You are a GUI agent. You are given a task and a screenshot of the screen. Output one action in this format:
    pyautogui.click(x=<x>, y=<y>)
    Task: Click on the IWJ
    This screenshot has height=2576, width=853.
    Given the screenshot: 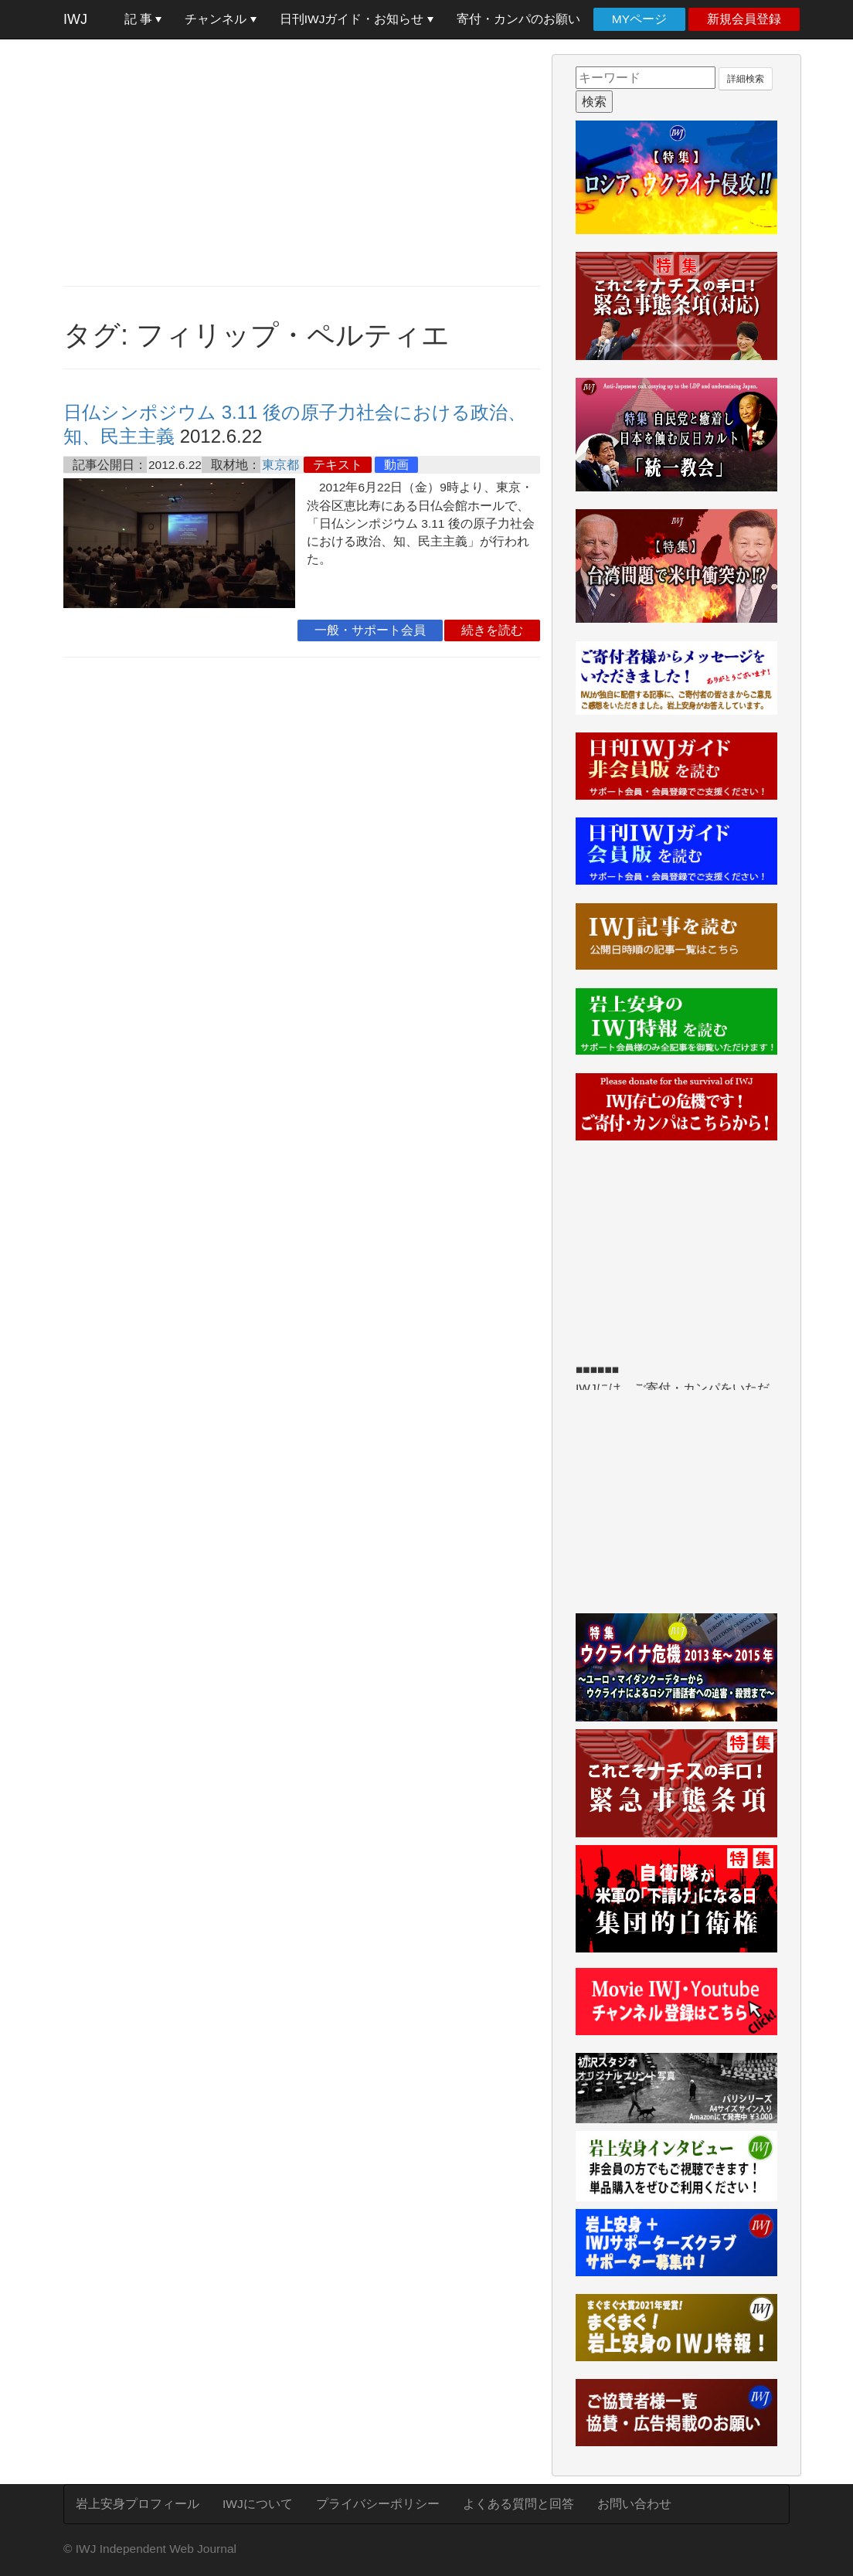 What is the action you would take?
    pyautogui.click(x=75, y=19)
    